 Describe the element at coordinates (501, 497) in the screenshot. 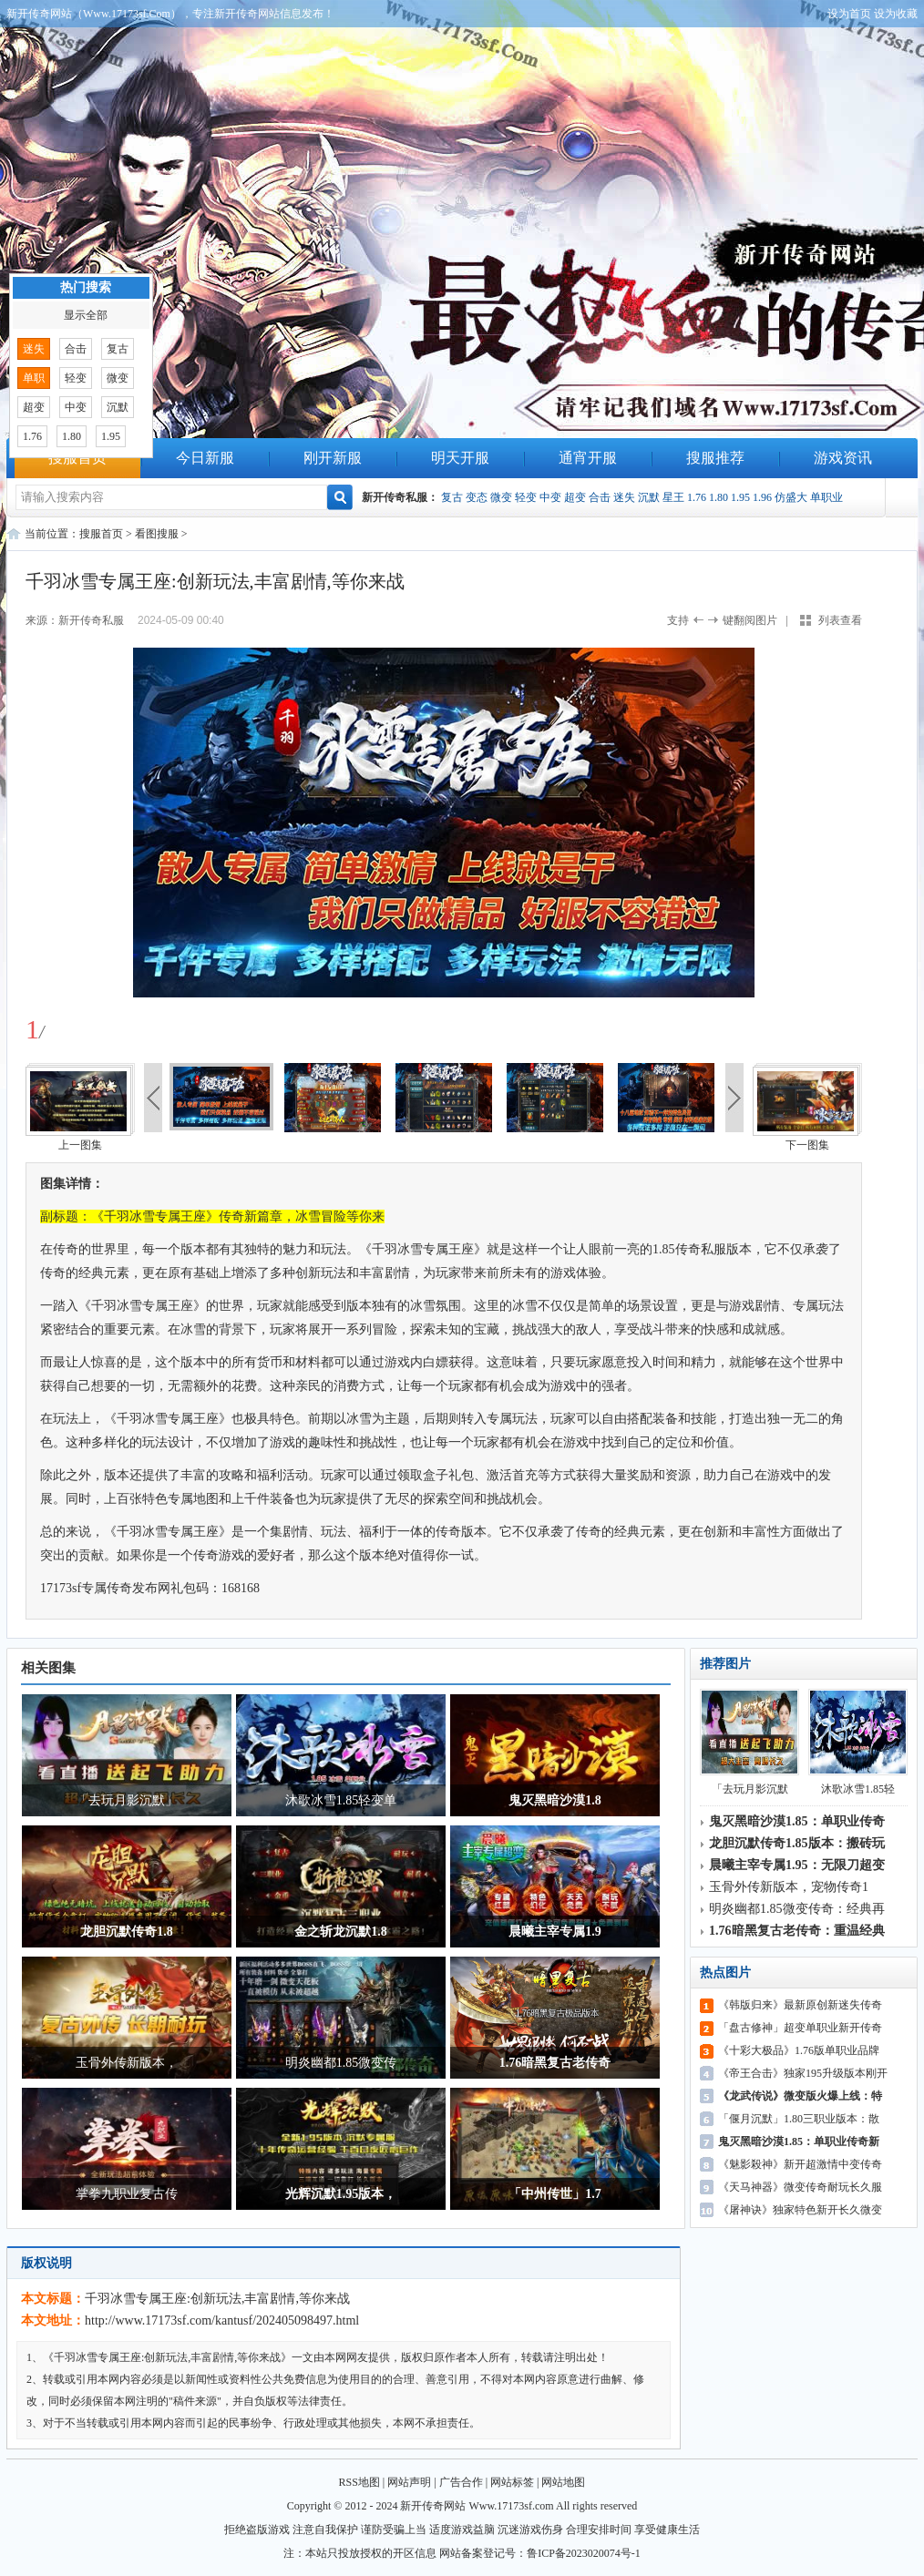

I see `微变` at that location.